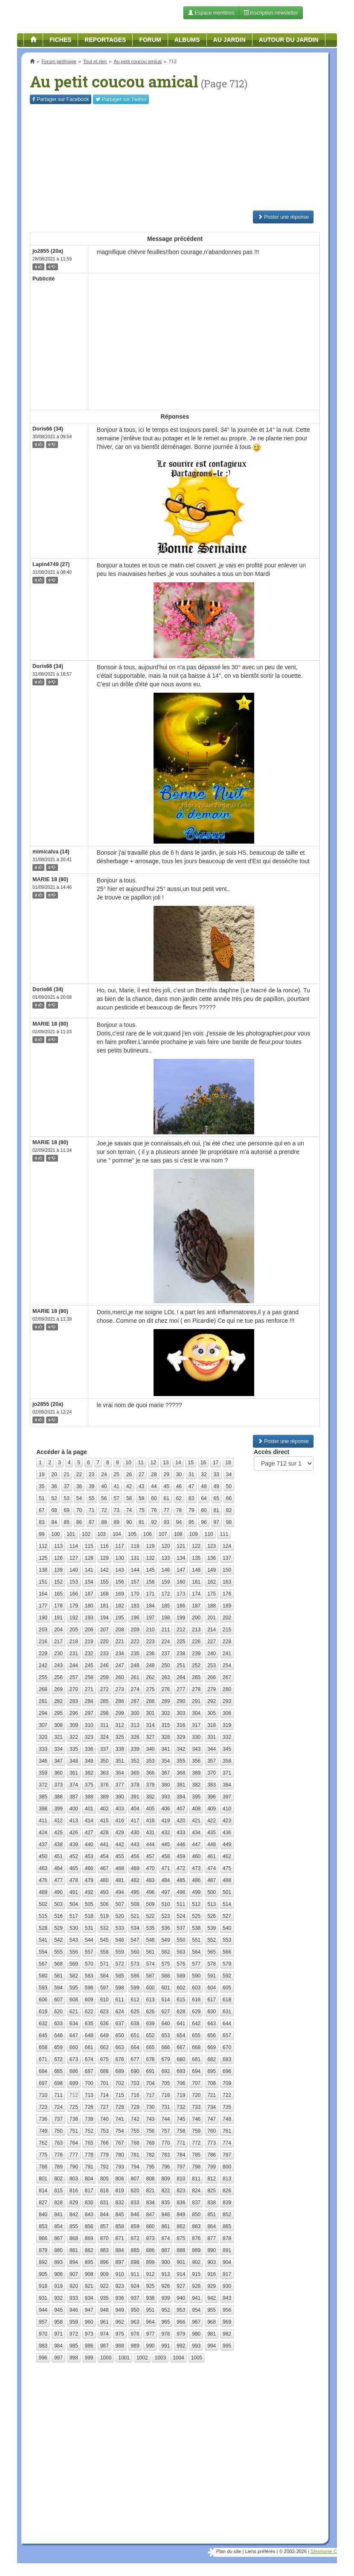 This screenshot has height=2576, width=354. Describe the element at coordinates (196, 1737) in the screenshot. I see `330` at that location.